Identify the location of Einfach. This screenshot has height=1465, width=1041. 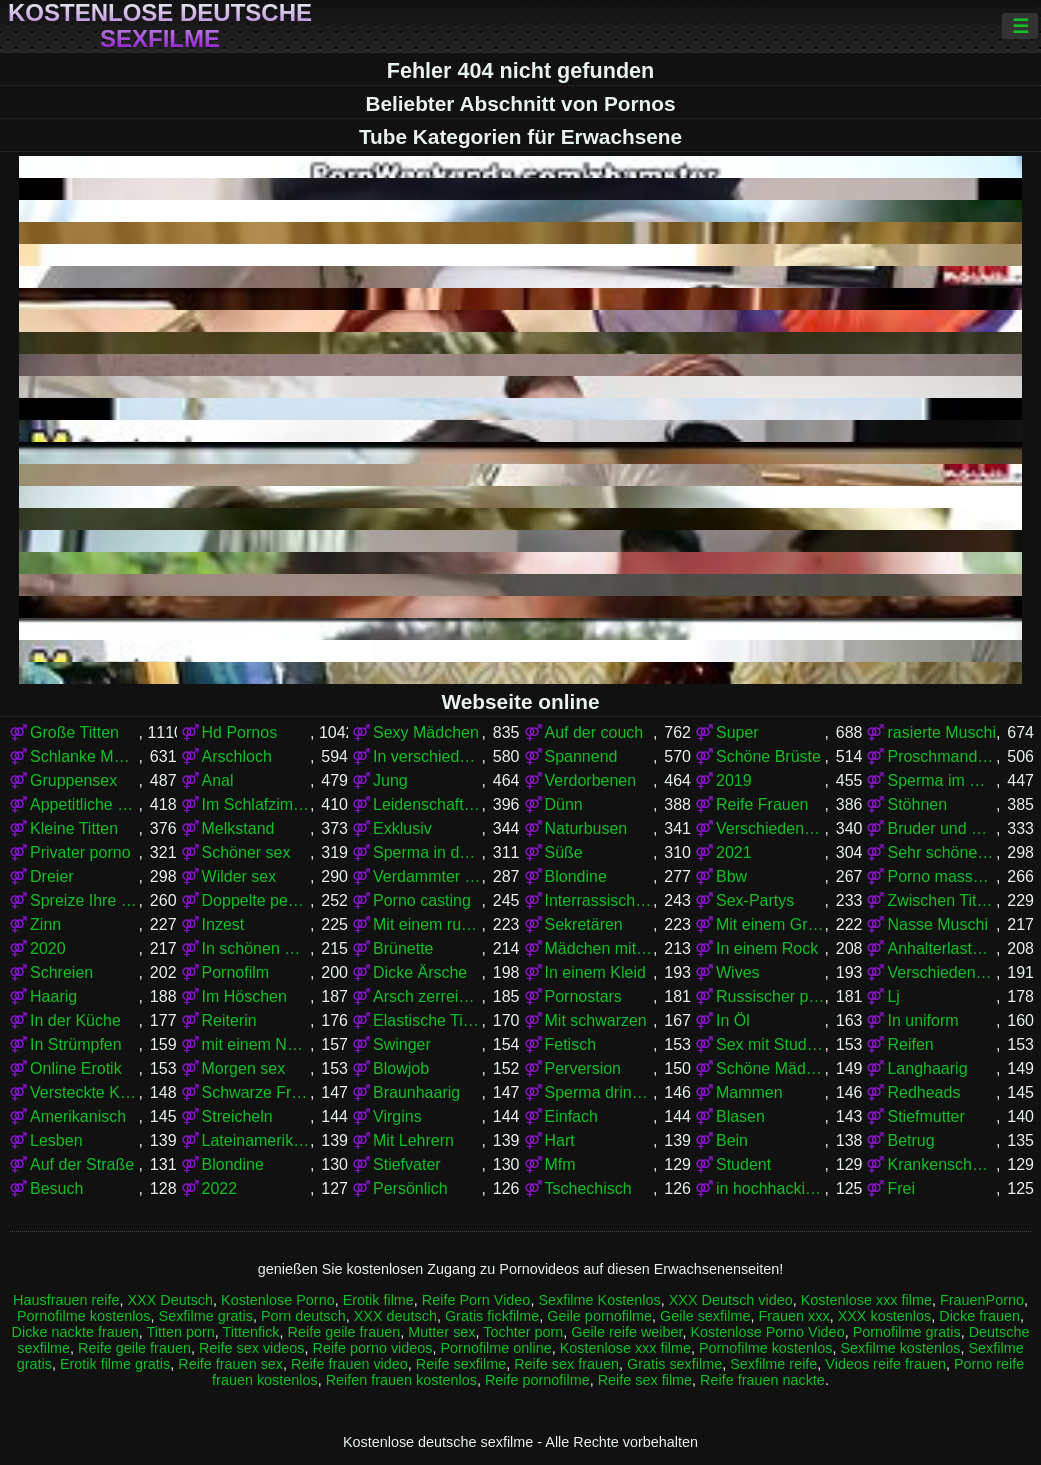
(571, 1116).